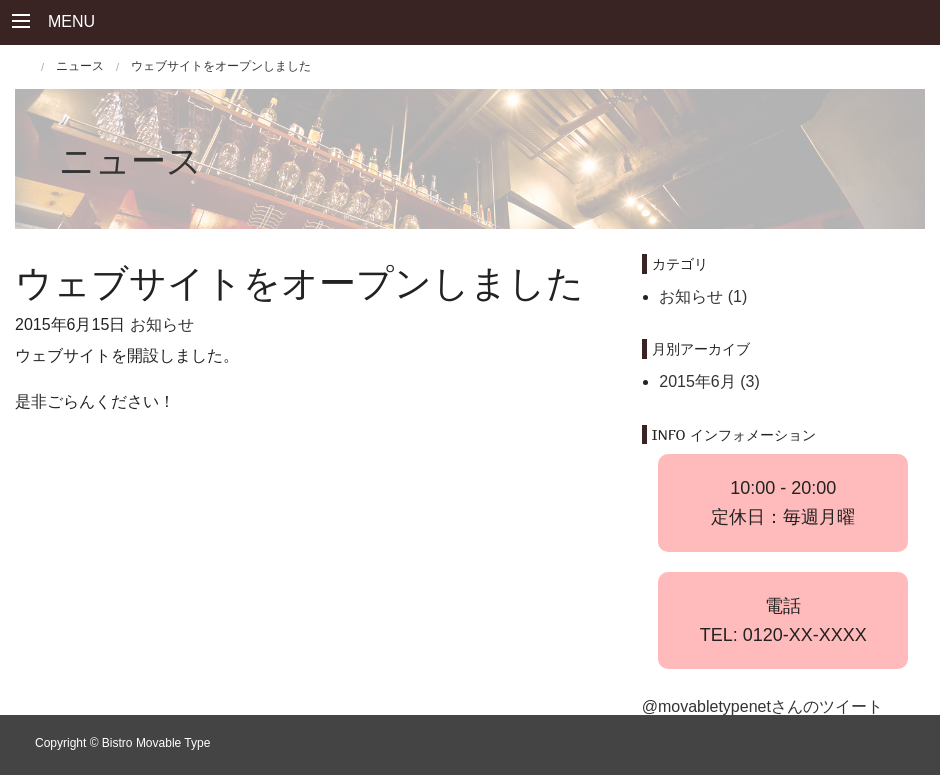  Describe the element at coordinates (130, 160) in the screenshot. I see `ニュース` at that location.